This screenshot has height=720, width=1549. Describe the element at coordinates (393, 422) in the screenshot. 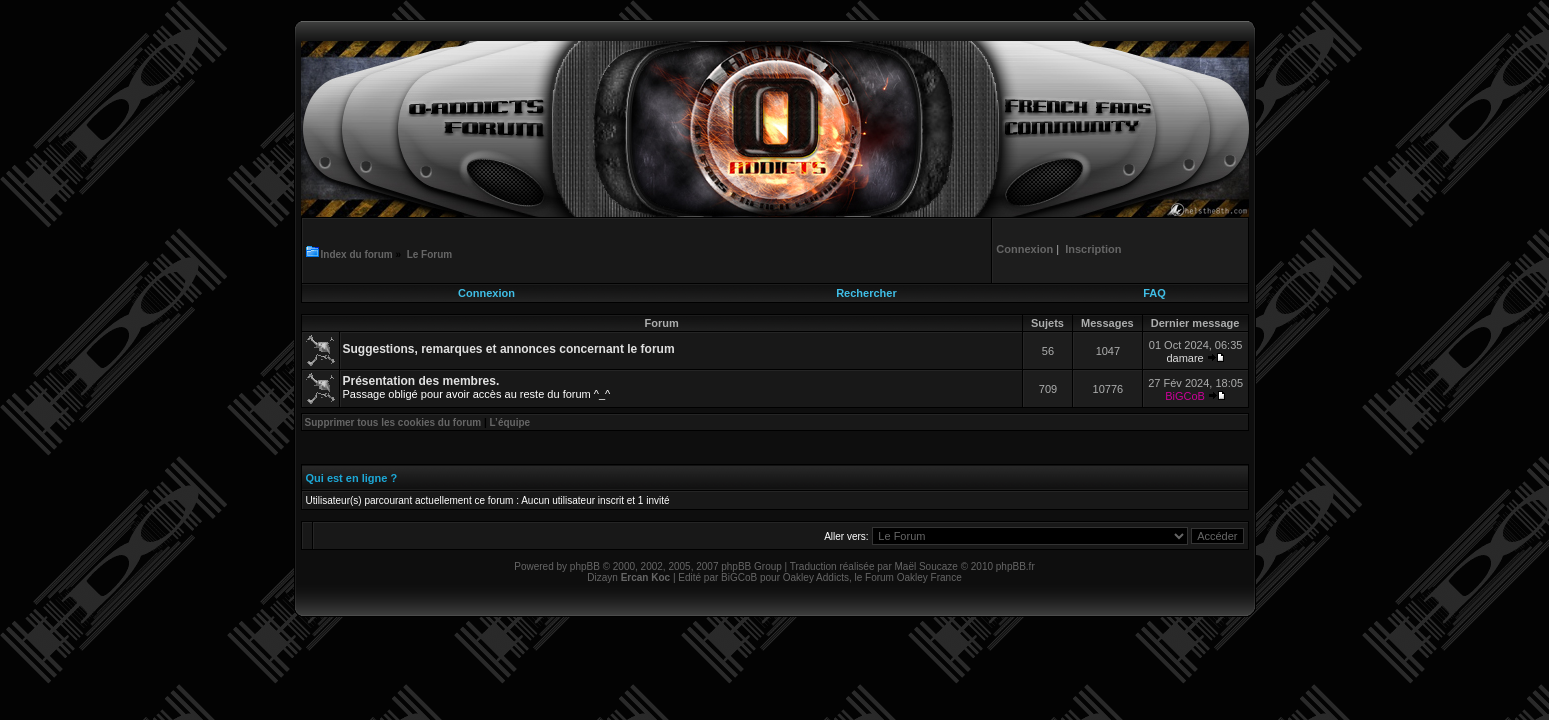

I see `Supprimer tous les cookies du forum` at that location.